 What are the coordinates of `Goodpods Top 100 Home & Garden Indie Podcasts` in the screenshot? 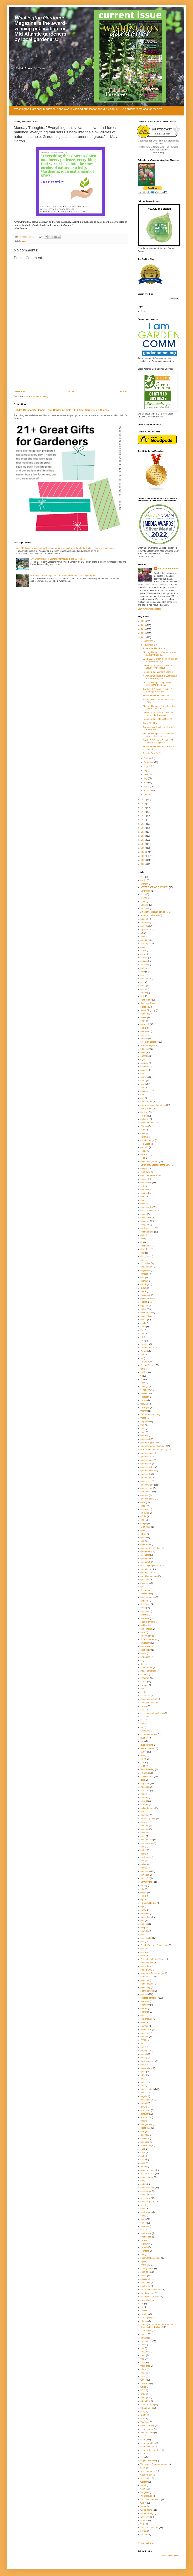 It's located at (158, 142).